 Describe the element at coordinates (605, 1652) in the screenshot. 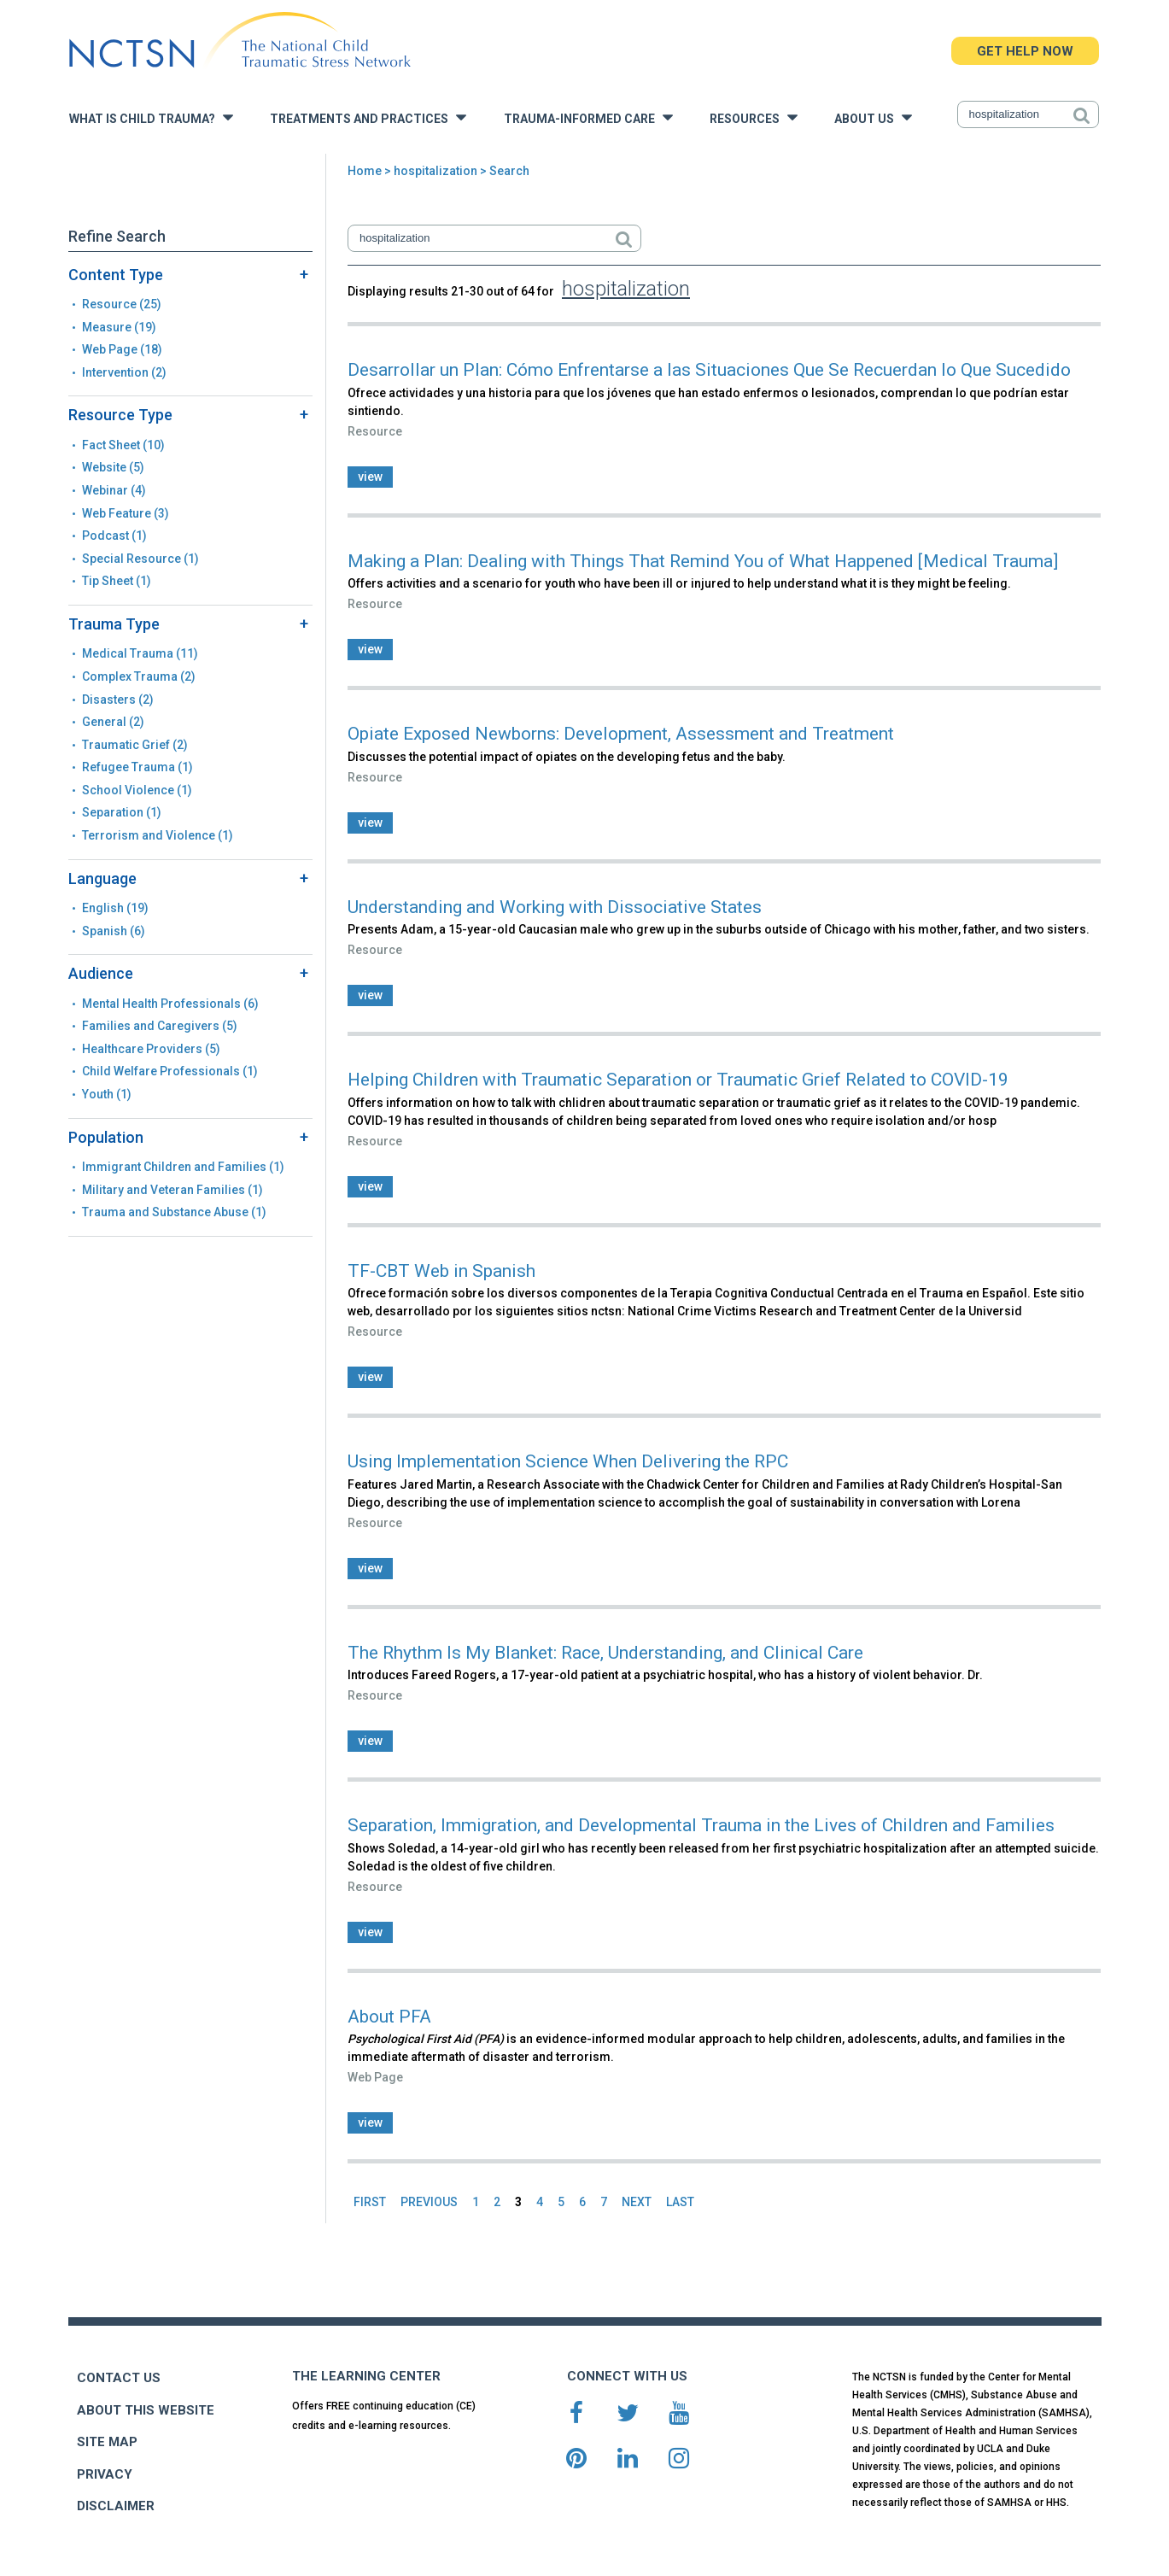

I see `The Rhythm Is My Blanket: Race, Understanding, and Clinical Care` at that location.